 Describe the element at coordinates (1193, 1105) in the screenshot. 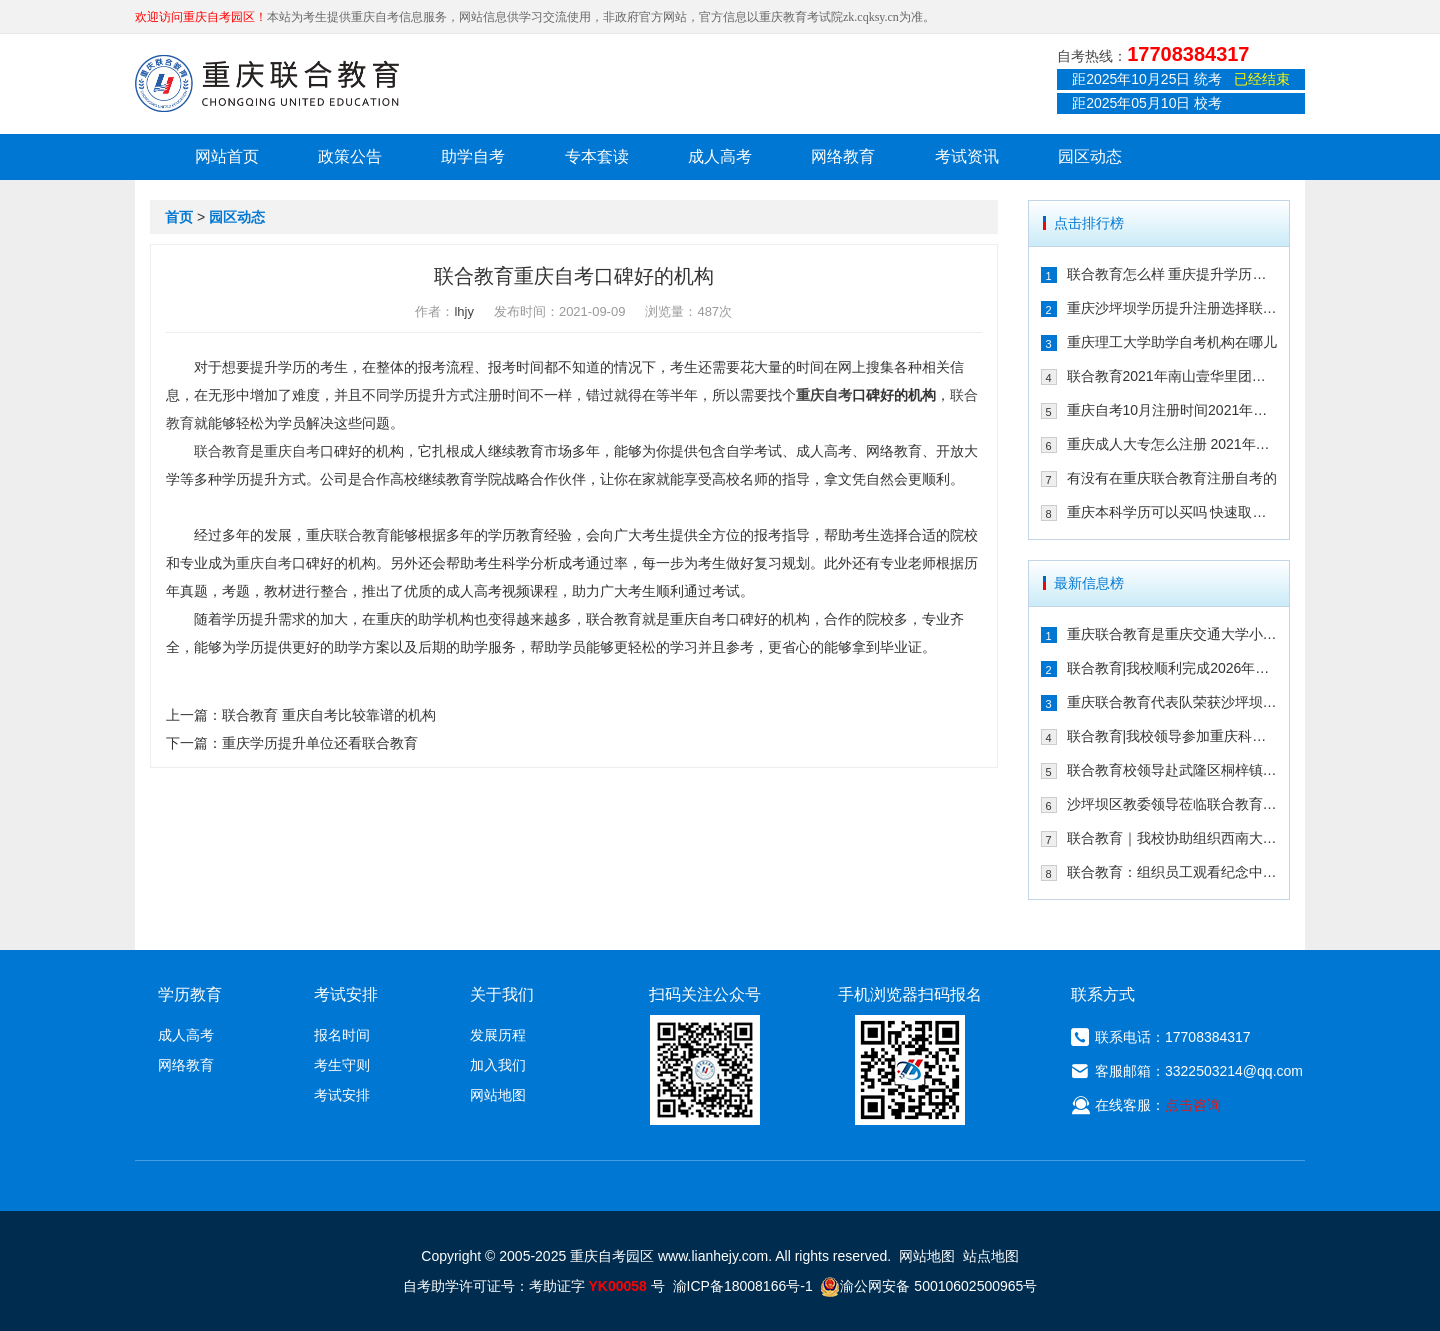

I see `点击咨询` at that location.